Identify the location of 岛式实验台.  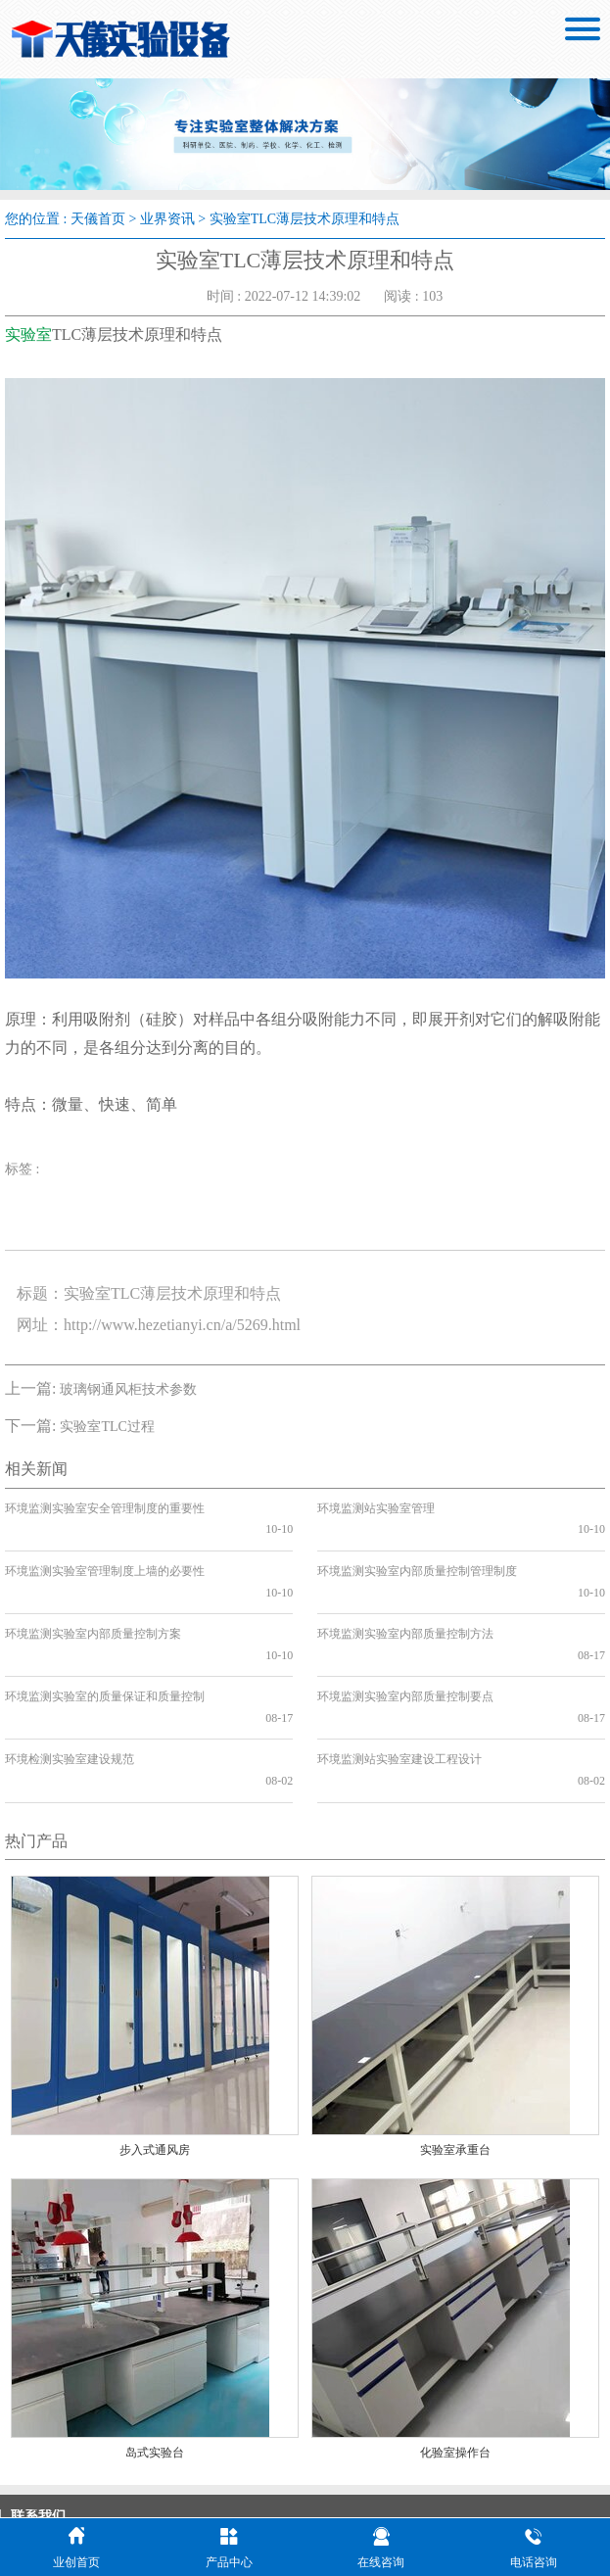
(154, 2347).